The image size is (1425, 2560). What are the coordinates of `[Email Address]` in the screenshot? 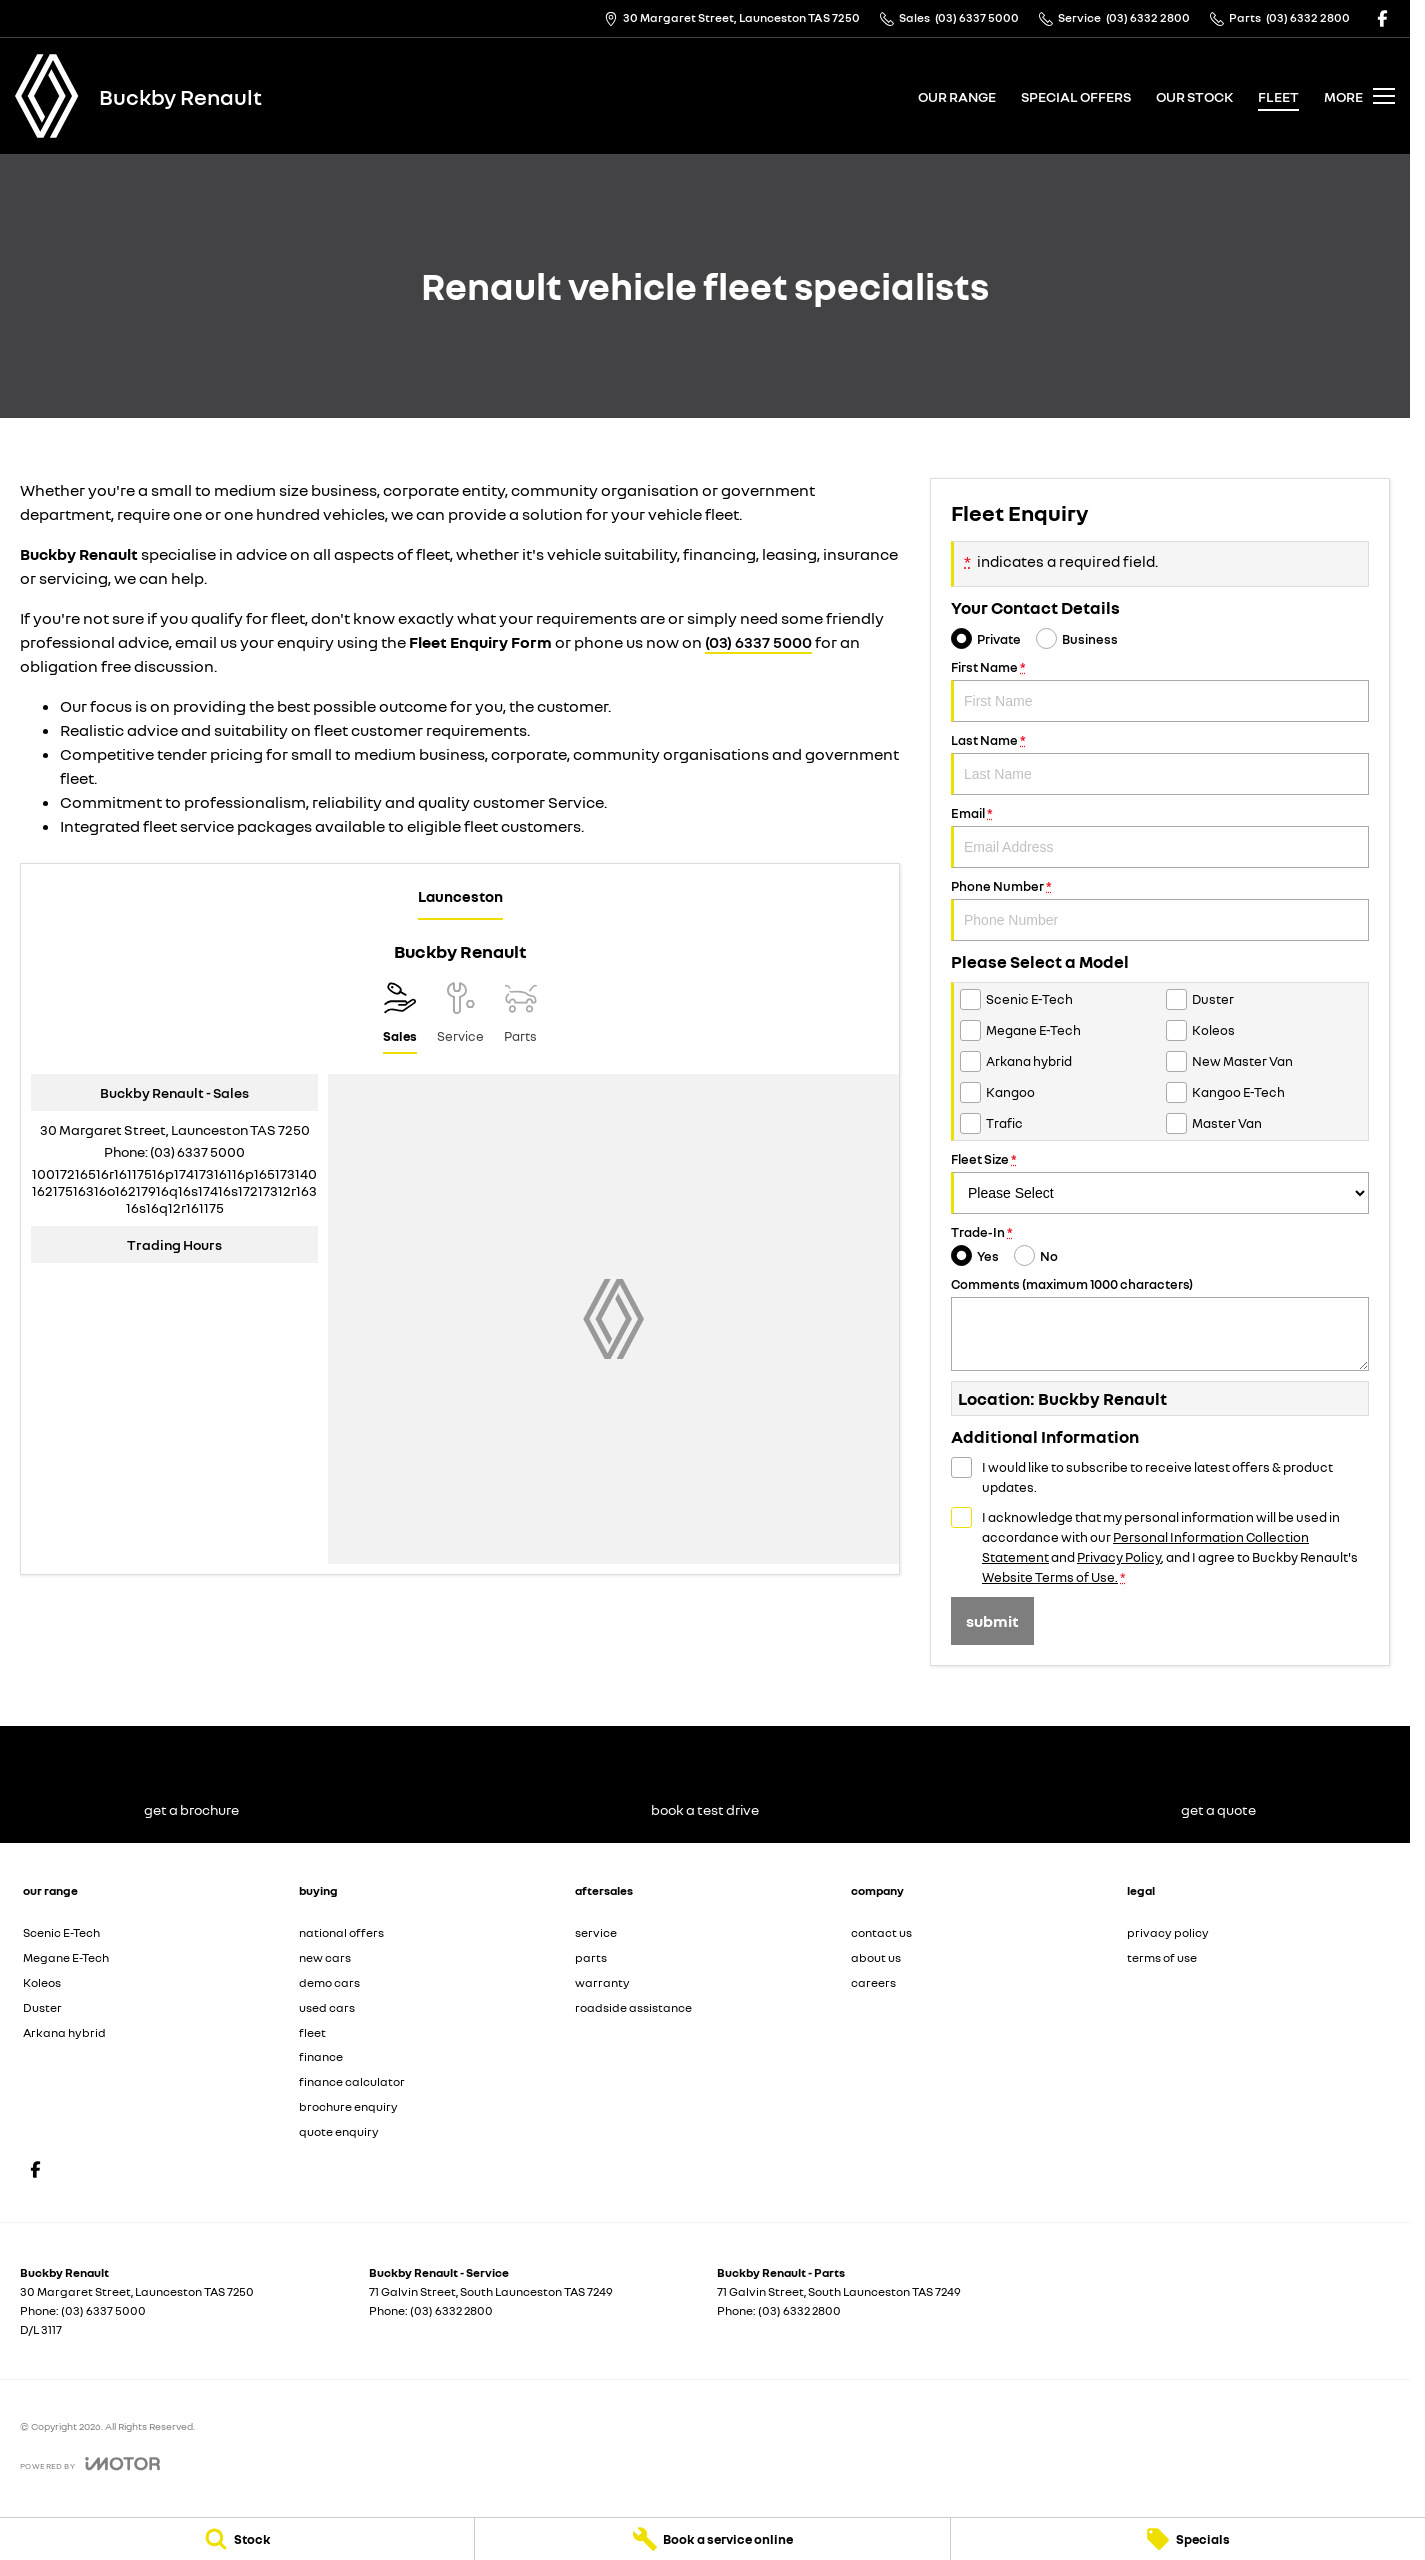 It's located at (174, 1190).